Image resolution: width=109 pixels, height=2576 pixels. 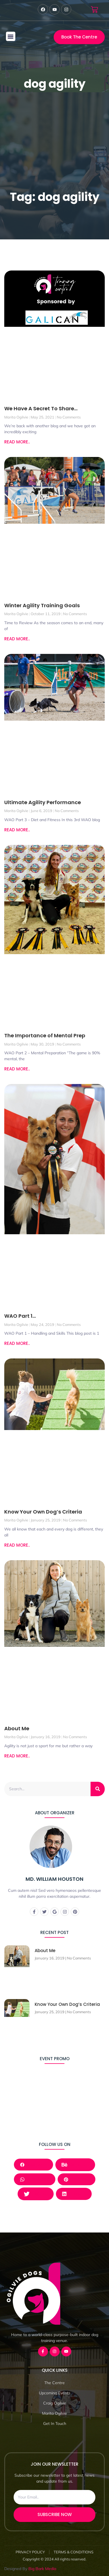 What do you see at coordinates (17, 1343) in the screenshot?
I see `READ MORE.. [Read more about WAO Part 1…]` at bounding box center [17, 1343].